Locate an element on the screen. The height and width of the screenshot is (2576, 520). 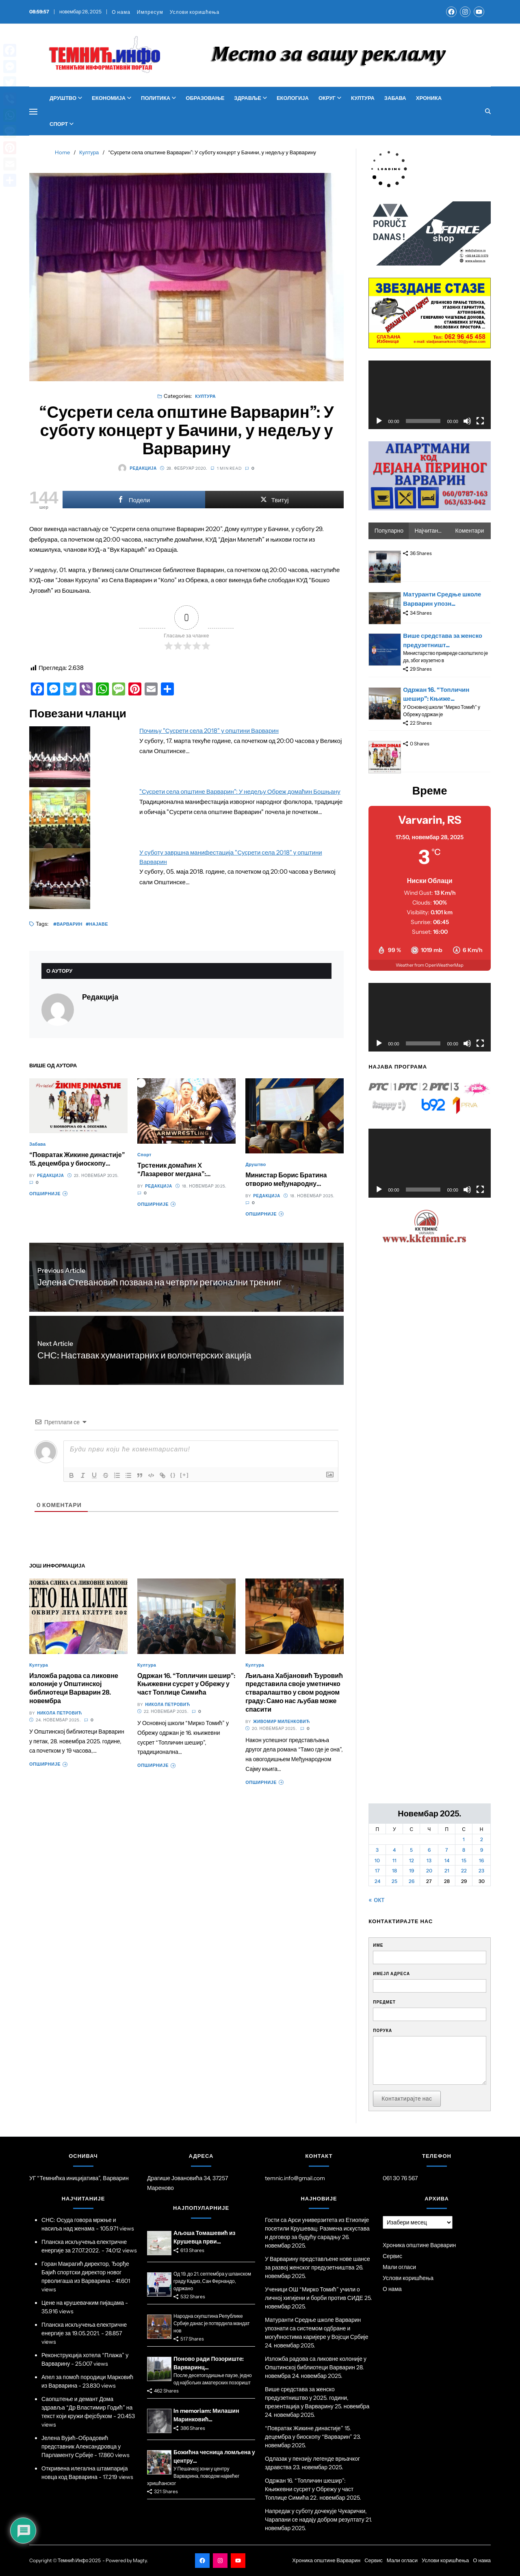
Спорт is located at coordinates (62, 124).